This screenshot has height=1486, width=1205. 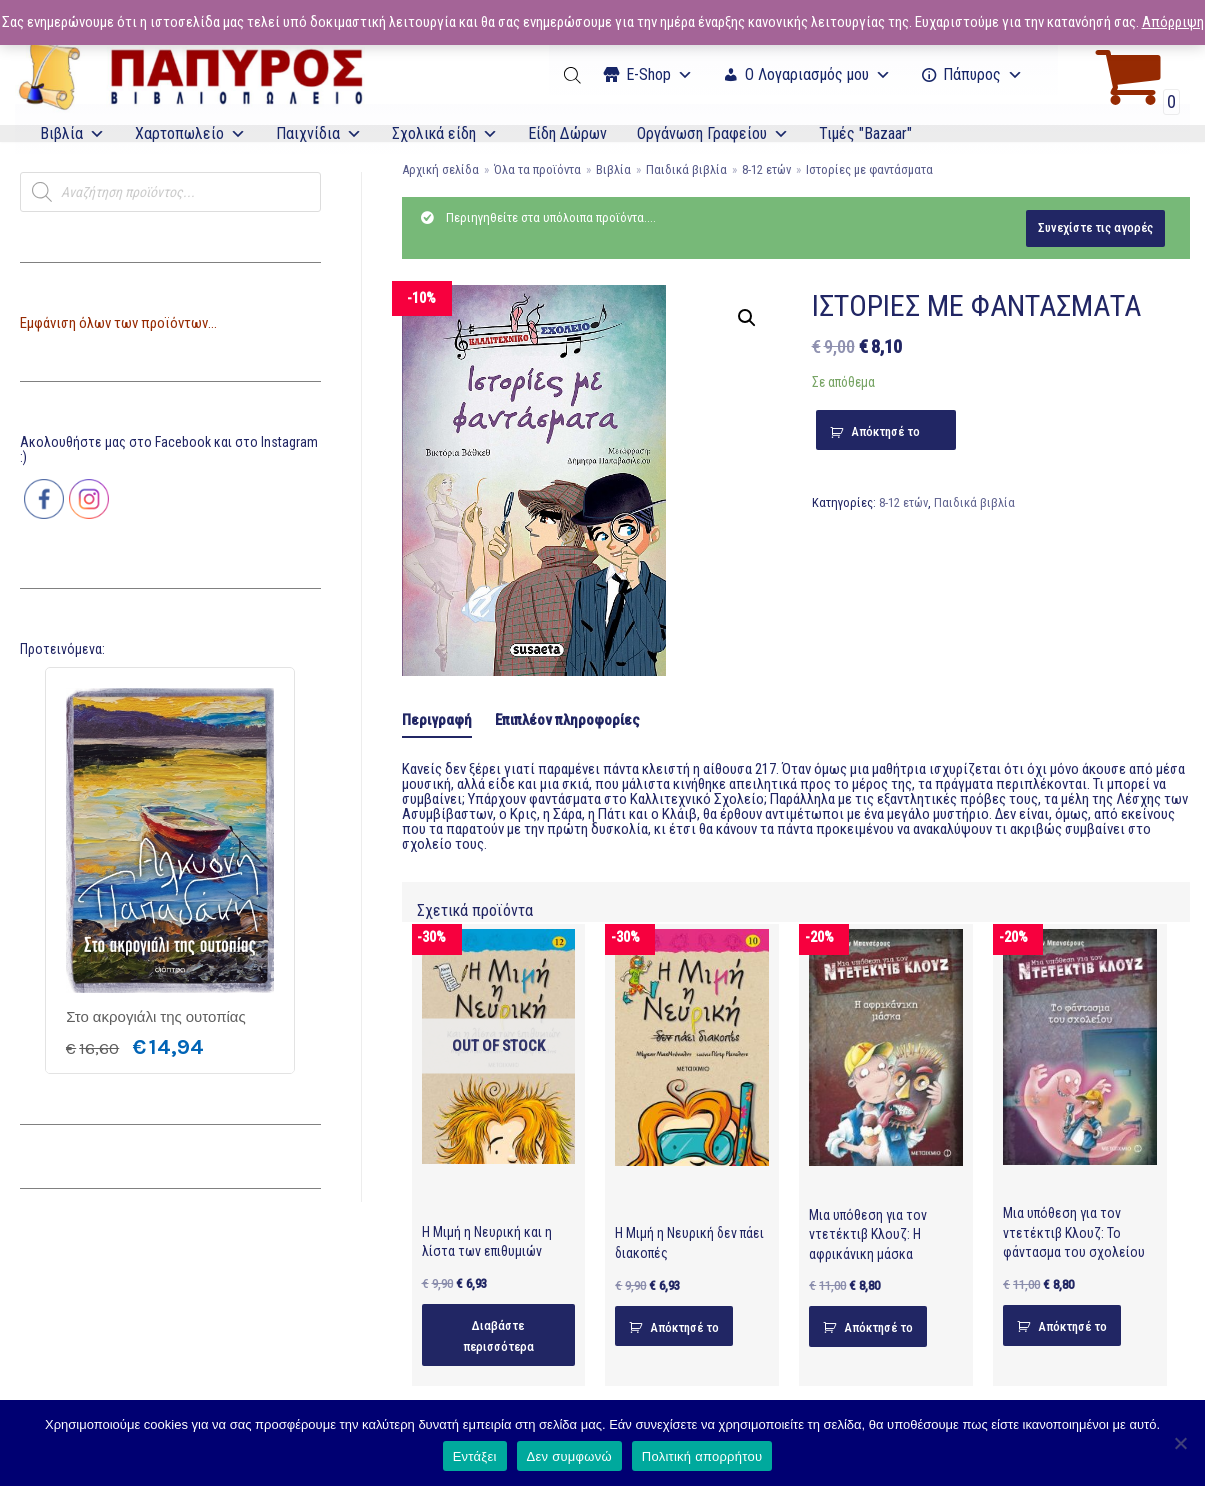 I want to click on Ο Λογαριασμός μου, so click(x=818, y=74).